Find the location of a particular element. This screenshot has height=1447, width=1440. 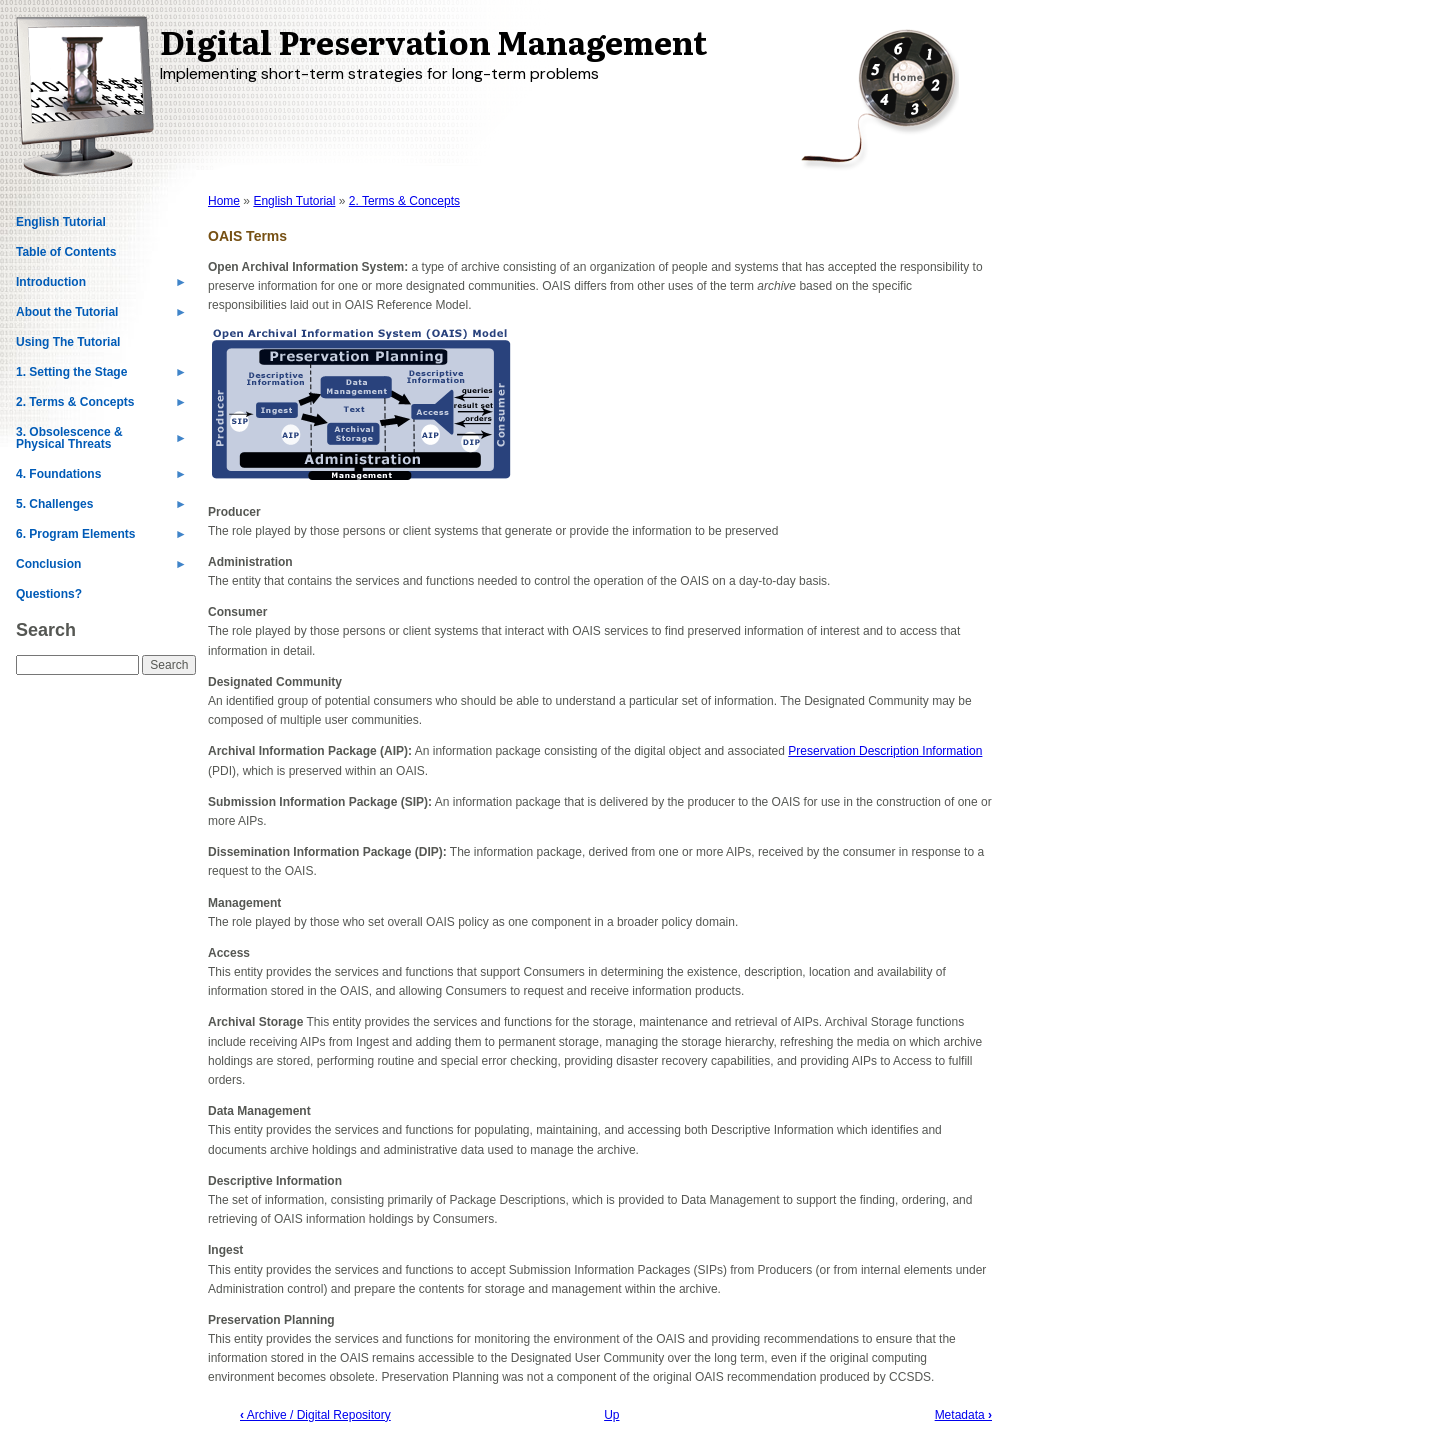

Archive / Digital Repository is located at coordinates (315, 1415).